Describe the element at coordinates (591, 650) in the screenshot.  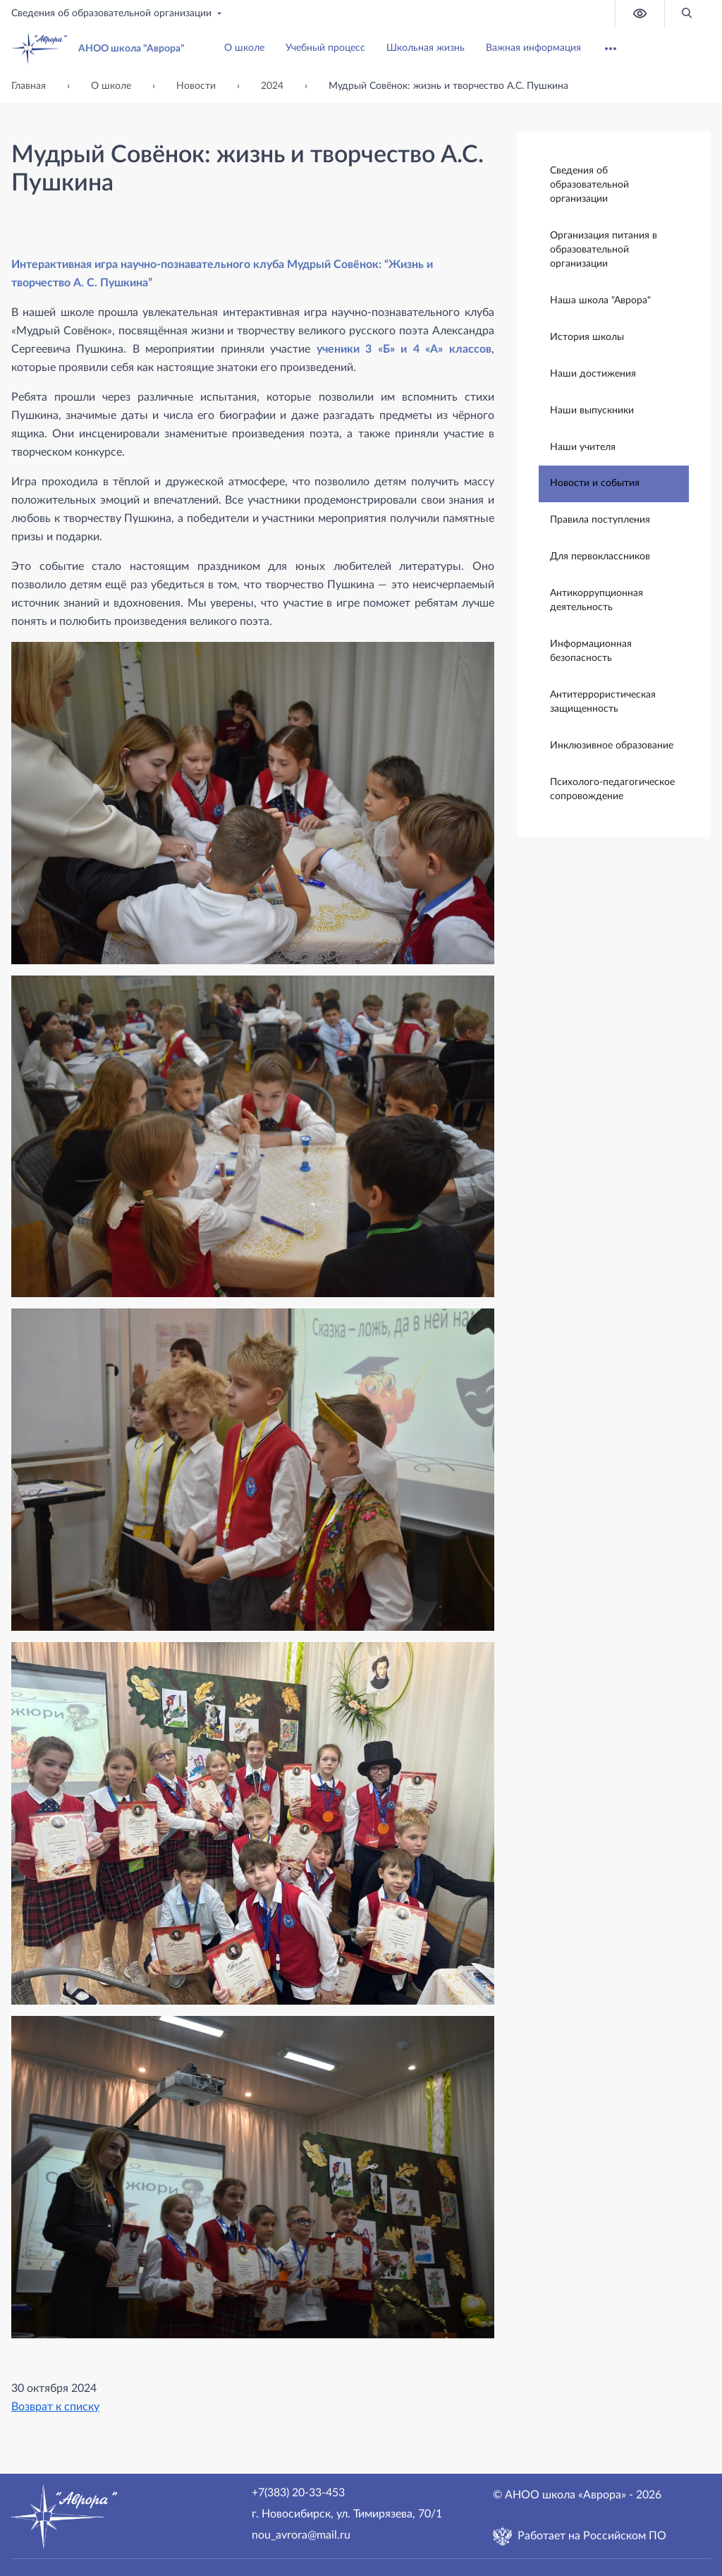
I see `Информационная безопасность` at that location.